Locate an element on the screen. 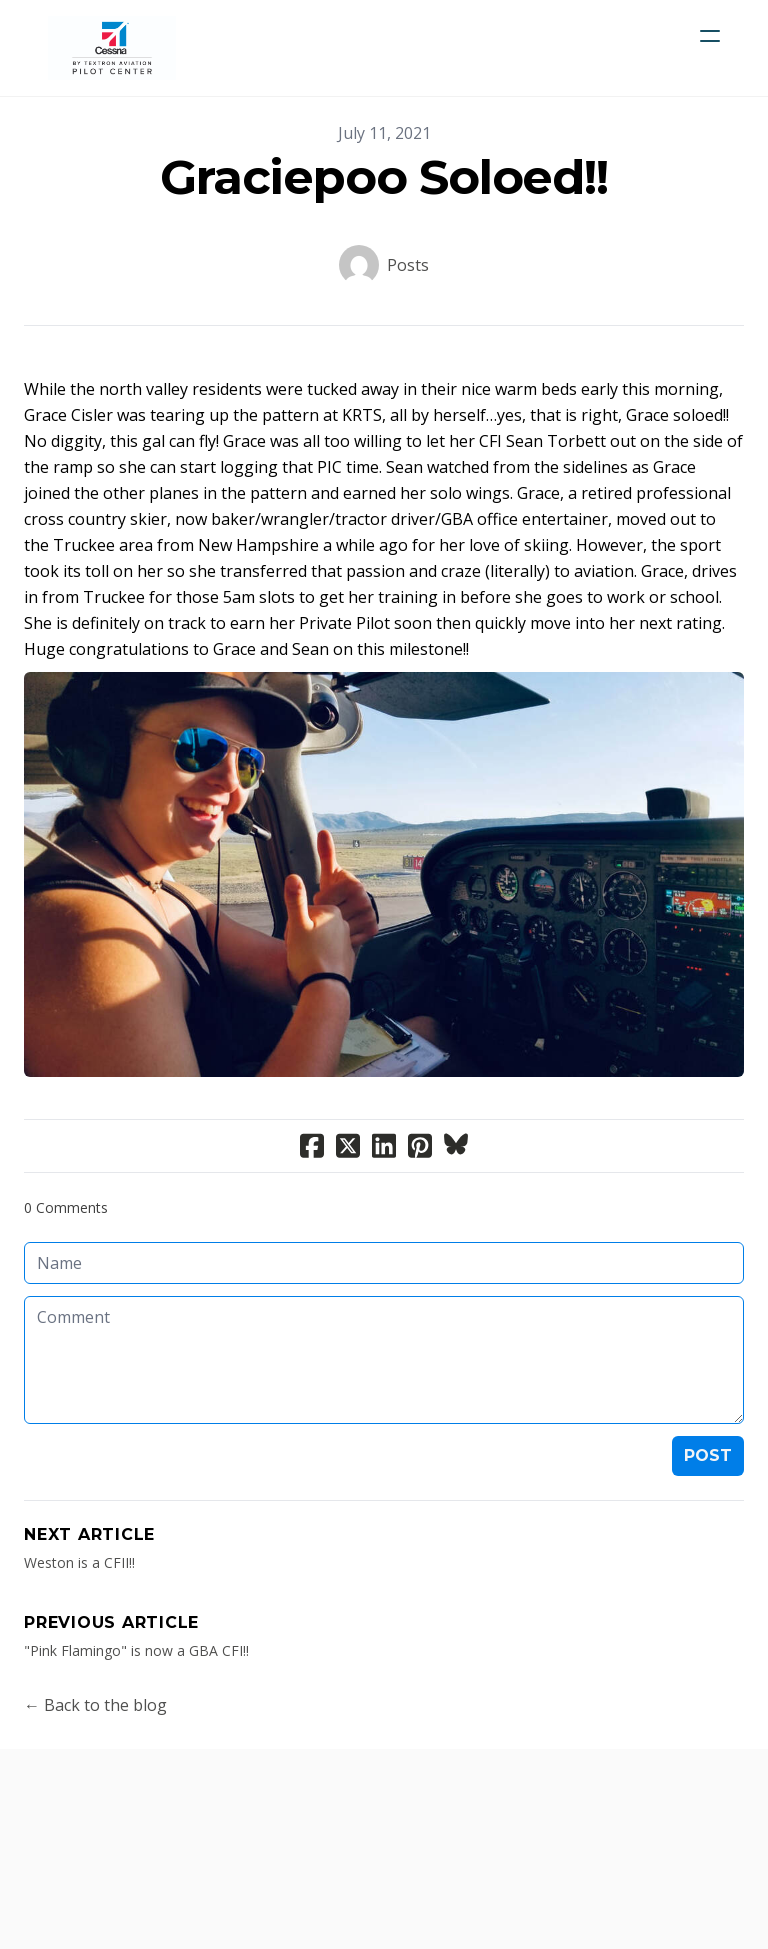 This screenshot has width=768, height=1949. "Pink Flamingo" is now a GBA CFI!! is located at coordinates (136, 1650).